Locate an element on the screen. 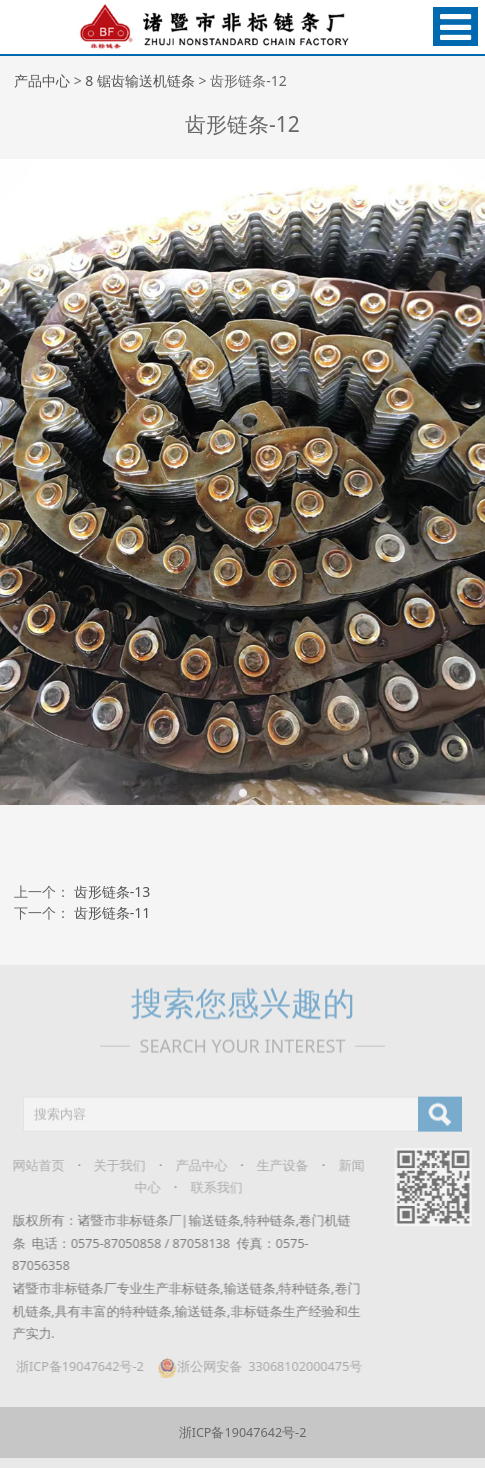 This screenshot has height=1468, width=485. 网站首页 is located at coordinates (31, 1165).